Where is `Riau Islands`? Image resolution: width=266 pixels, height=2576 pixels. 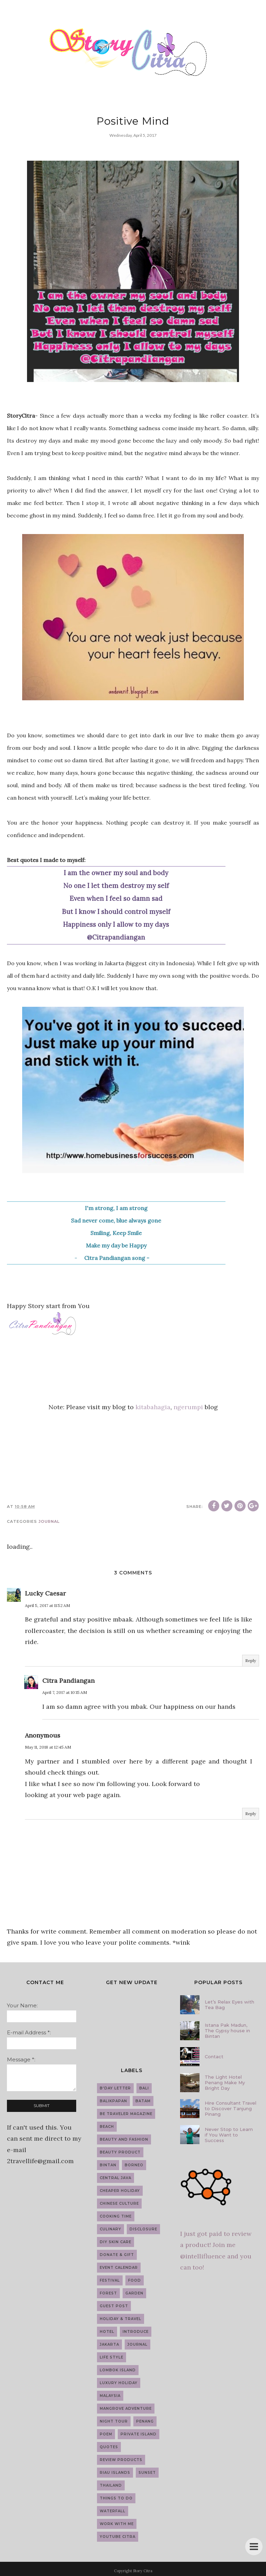 Riau Islands is located at coordinates (115, 2472).